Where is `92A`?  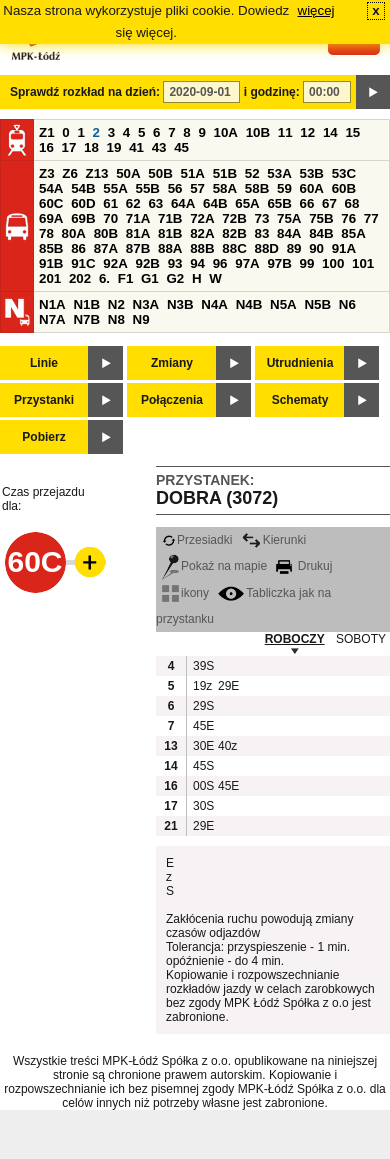 92A is located at coordinates (115, 263).